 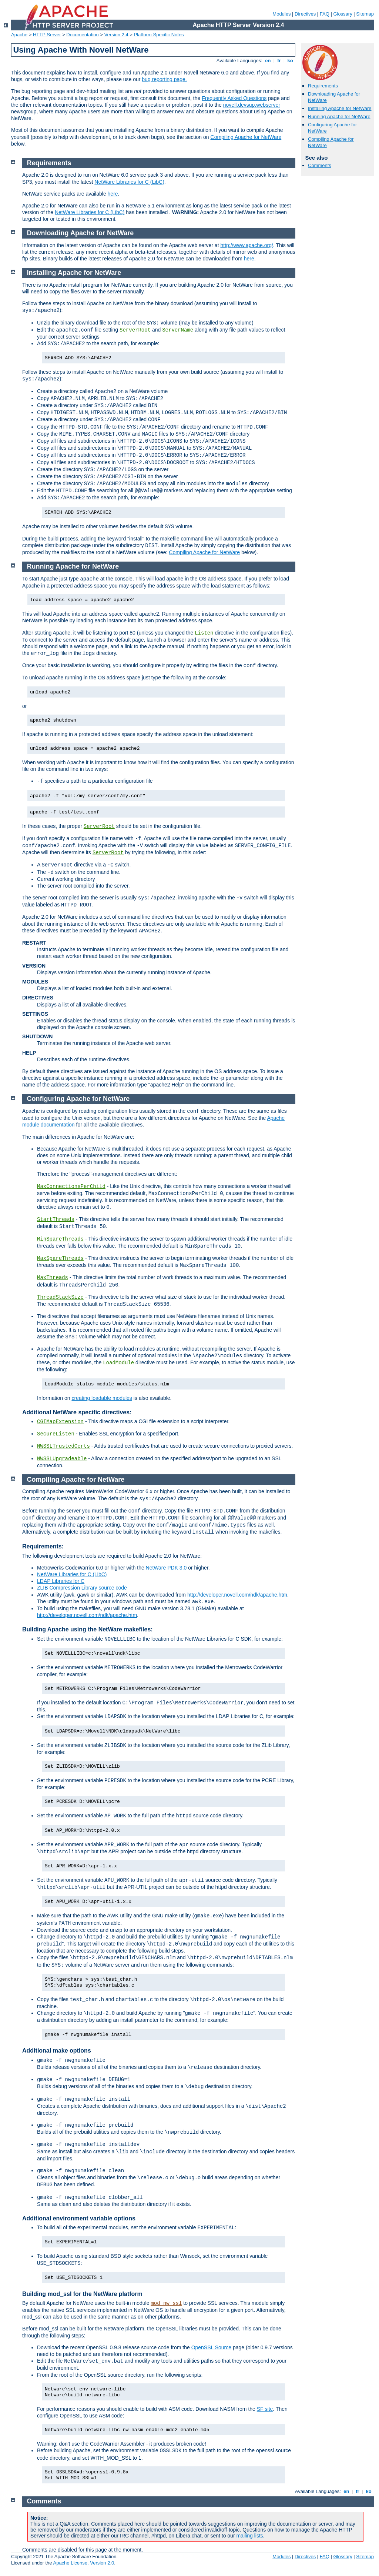 I want to click on ServerRoot, so click(x=135, y=330).